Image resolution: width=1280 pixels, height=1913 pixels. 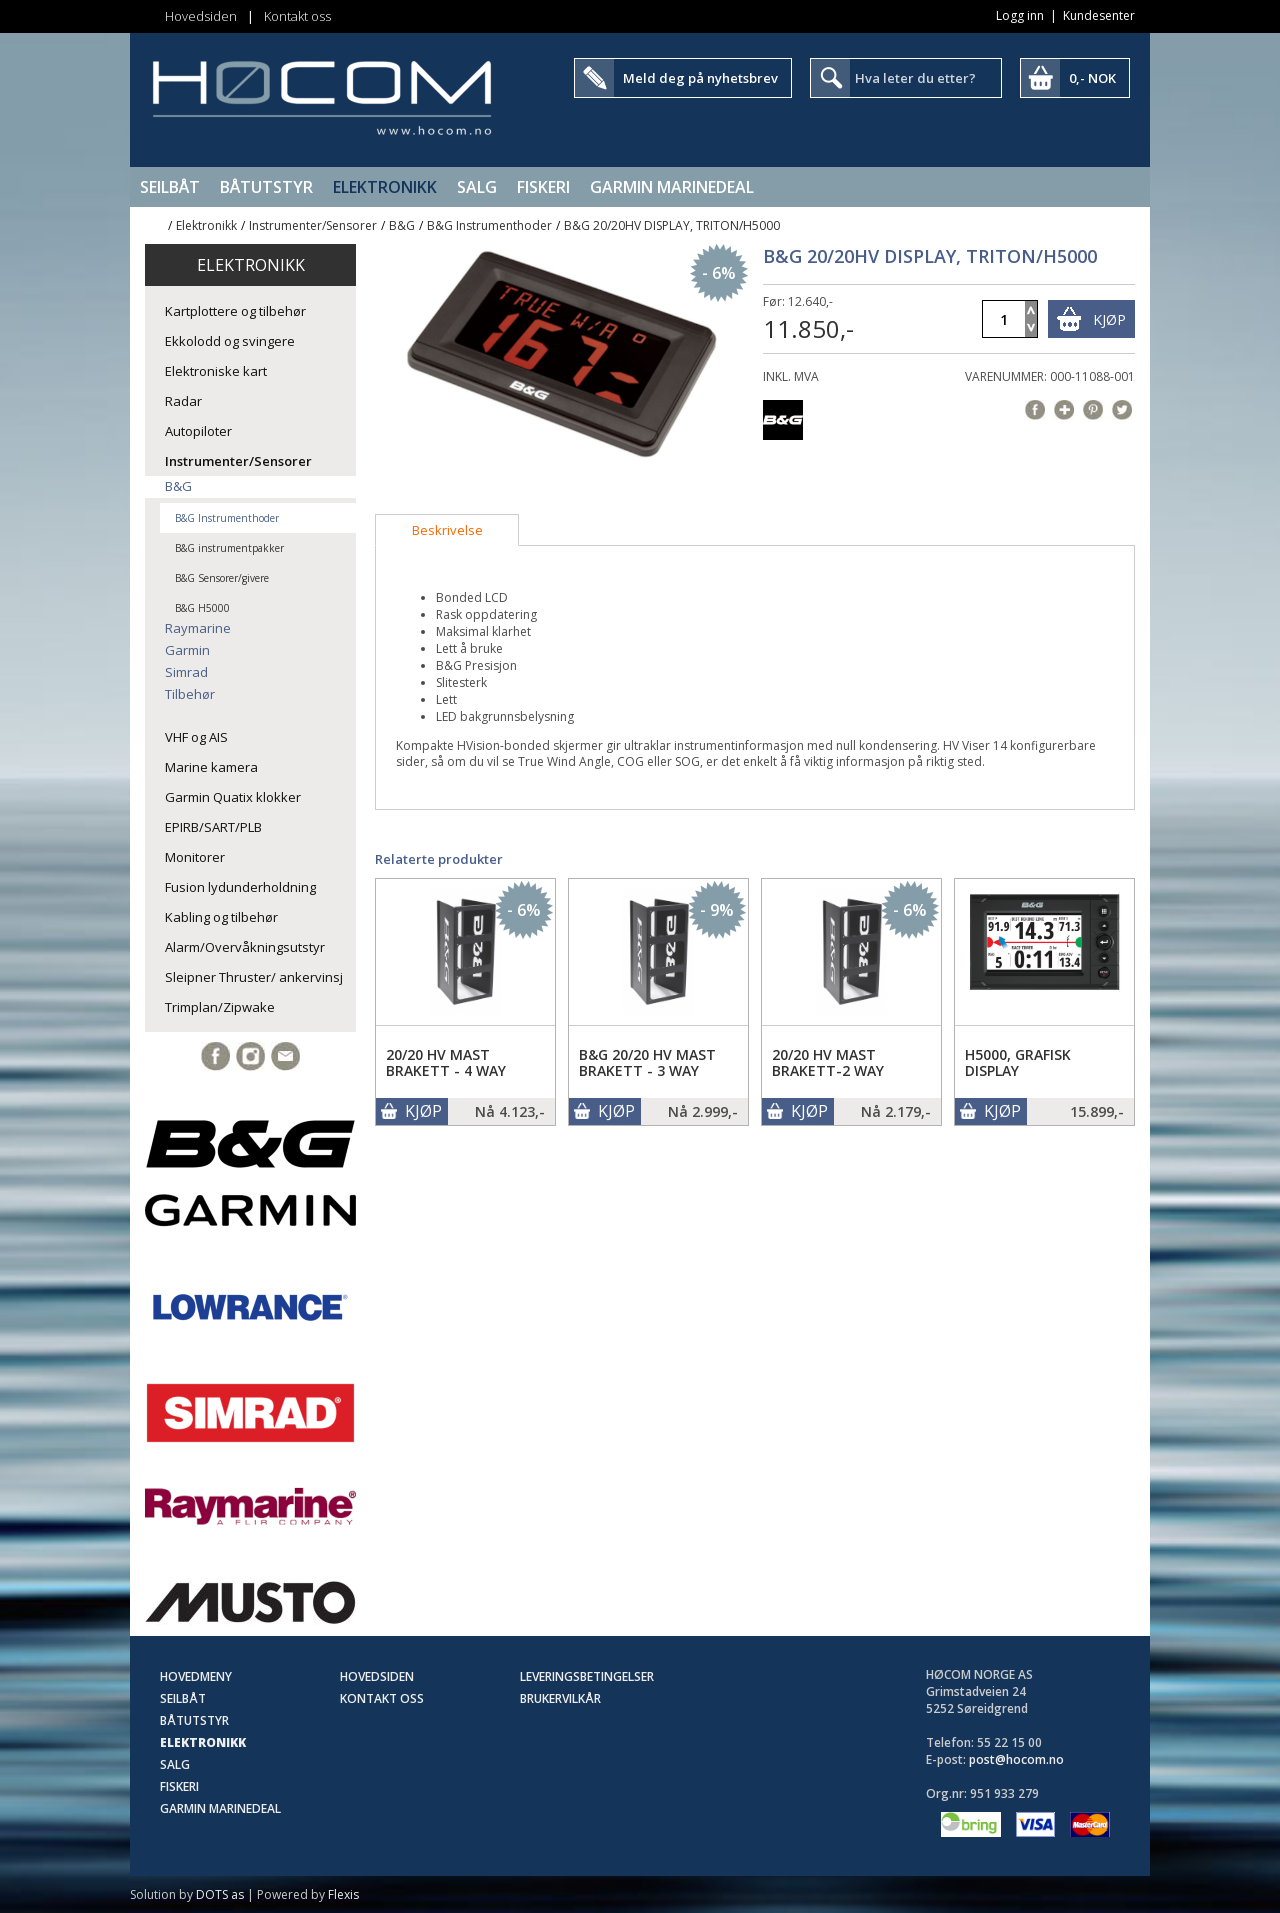 I want to click on post@hocom.no, so click(x=1016, y=1759).